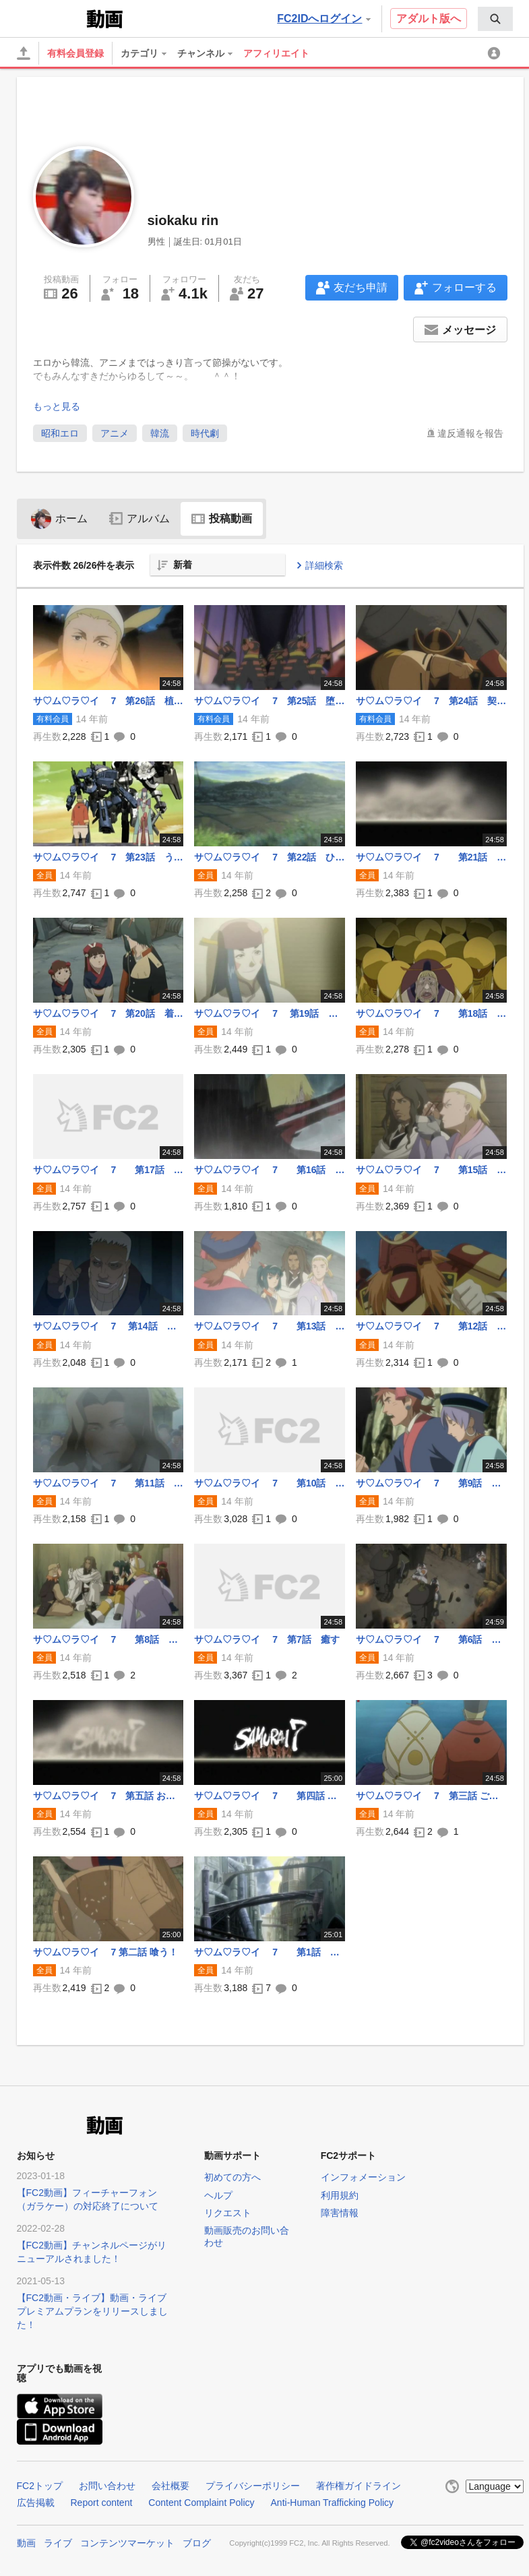 The width and height of the screenshot is (529, 2576). What do you see at coordinates (197, 2543) in the screenshot?
I see `ブログ` at bounding box center [197, 2543].